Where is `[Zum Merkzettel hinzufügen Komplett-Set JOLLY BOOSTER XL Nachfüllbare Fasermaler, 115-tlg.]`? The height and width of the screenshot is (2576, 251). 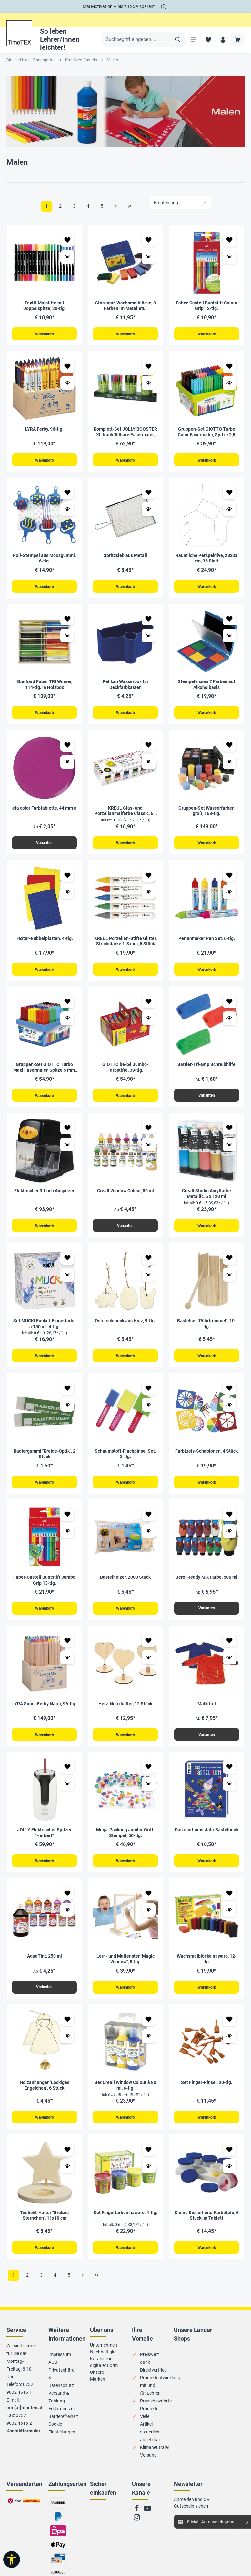 [Zum Merkzettel hinzufügen Komplett-Set JOLLY BOOSTER XL Nachfüllbare Fasermaler, 115-tlg.] is located at coordinates (149, 367).